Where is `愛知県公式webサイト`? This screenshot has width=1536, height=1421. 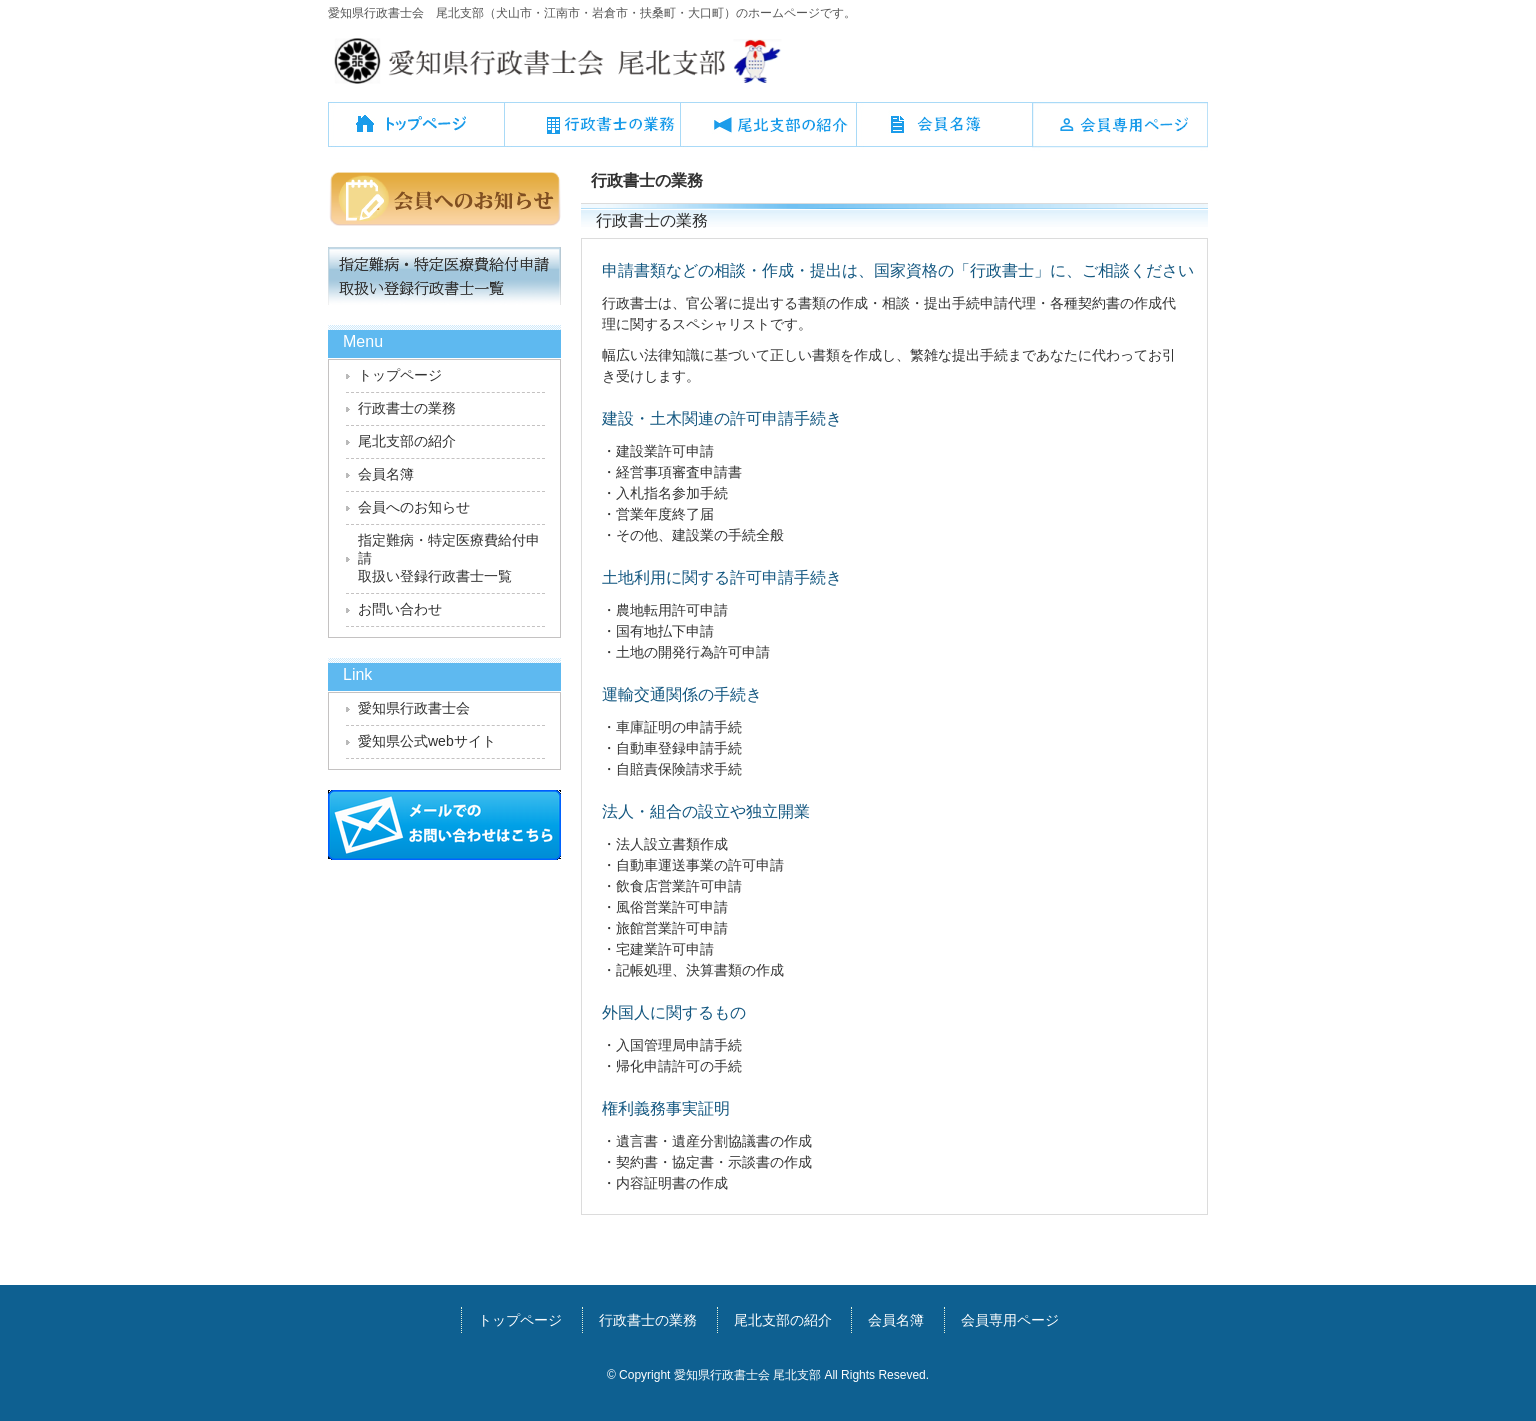 愛知県公式webサイト is located at coordinates (427, 741).